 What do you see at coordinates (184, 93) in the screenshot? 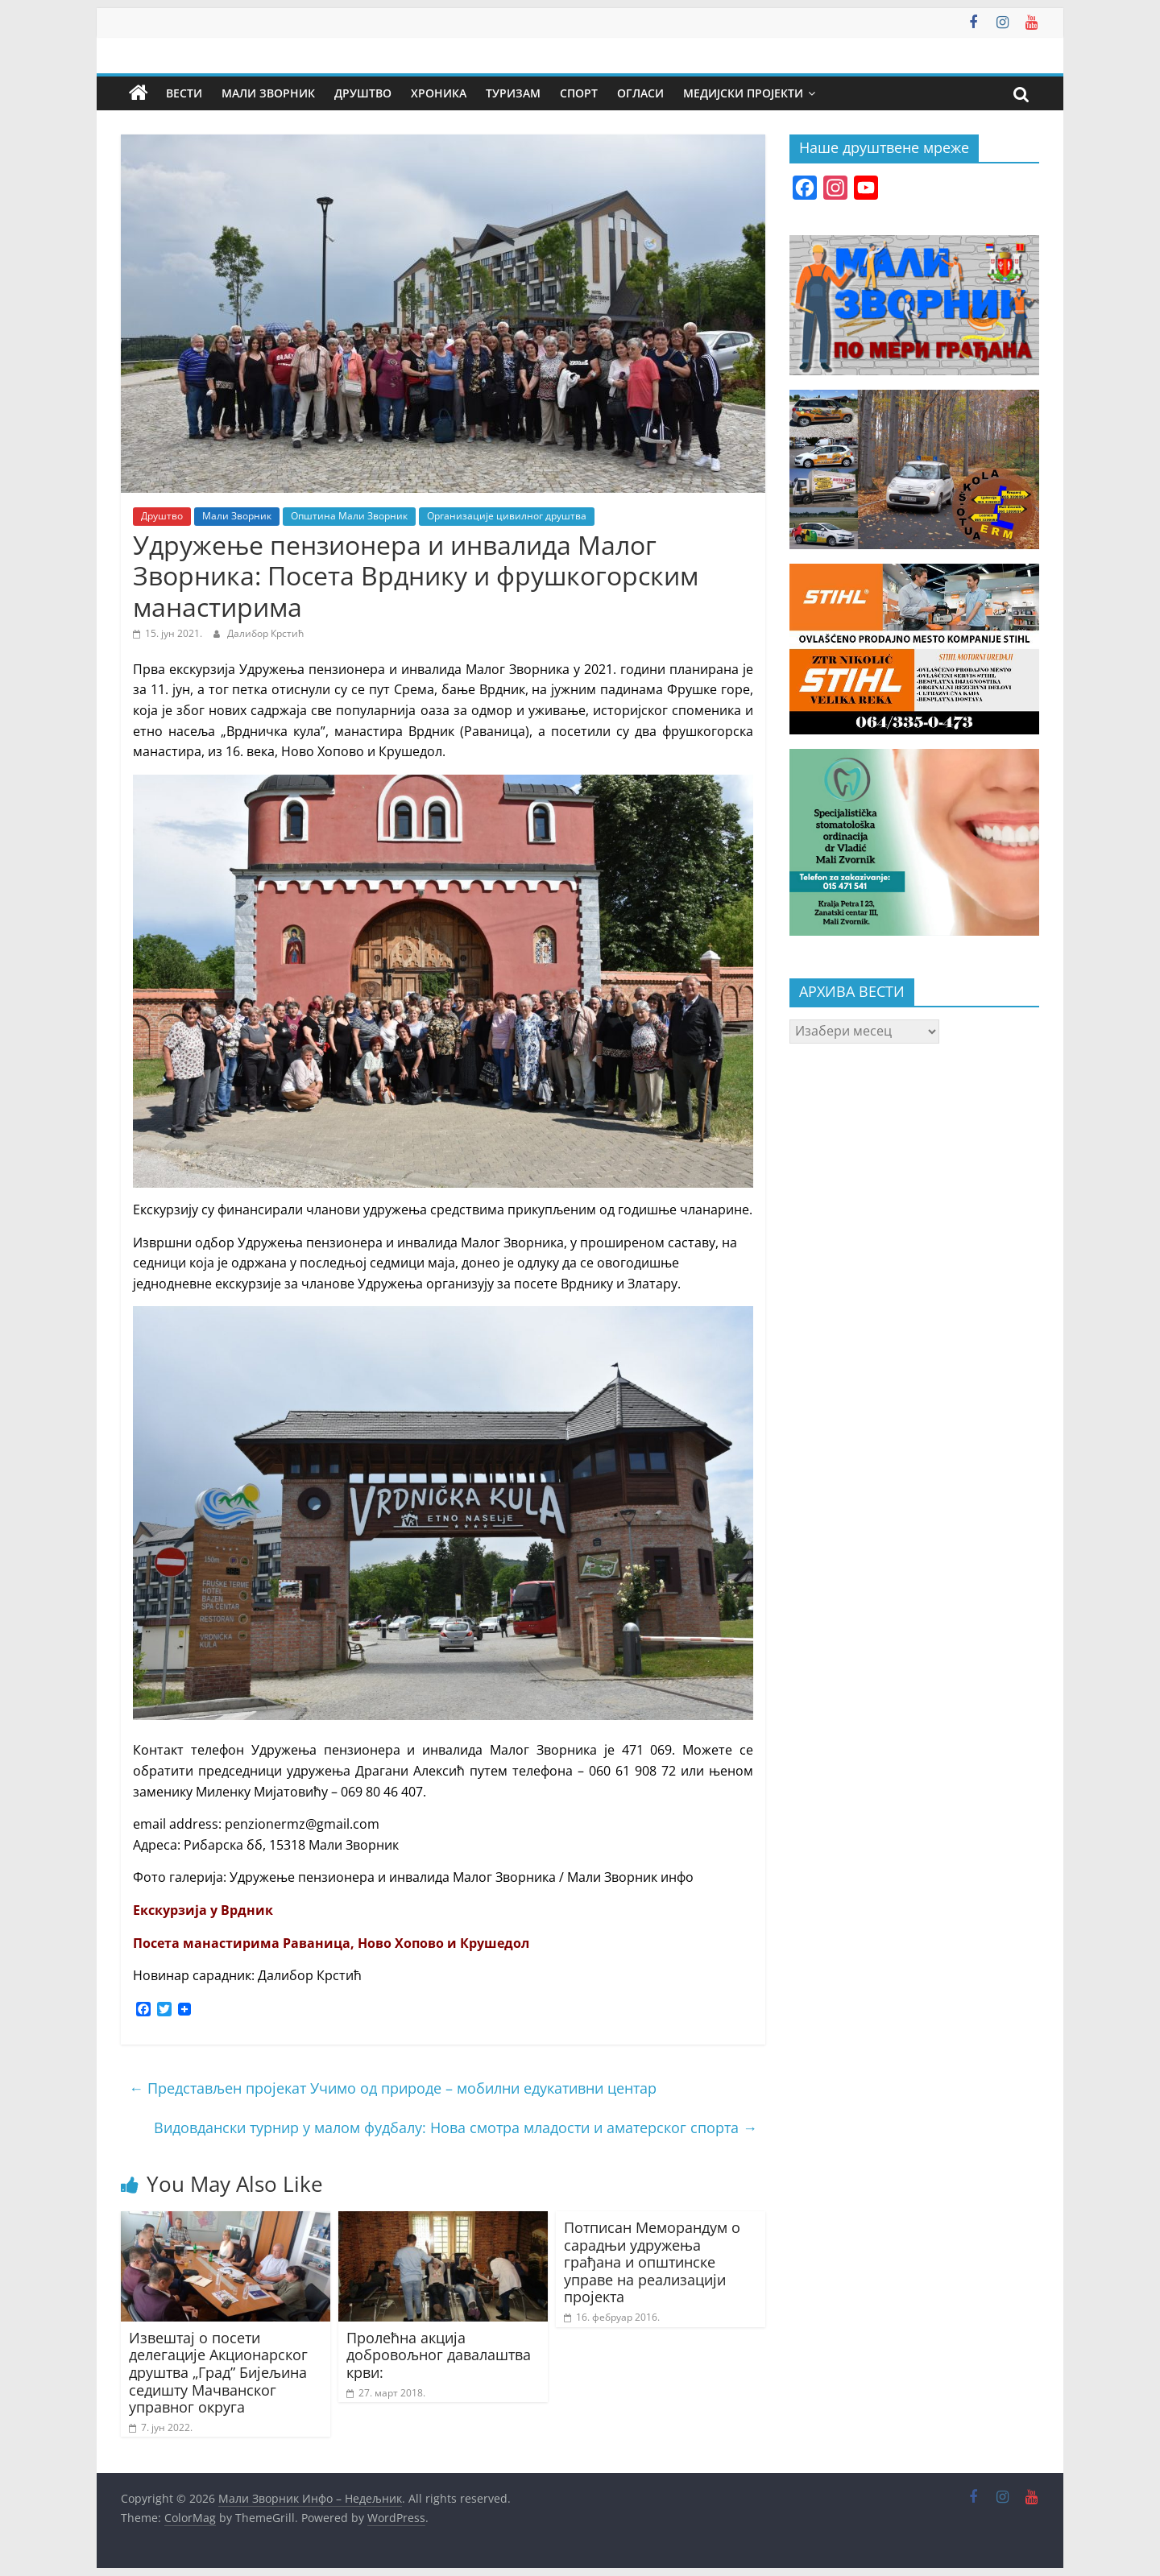
I see `Вести` at bounding box center [184, 93].